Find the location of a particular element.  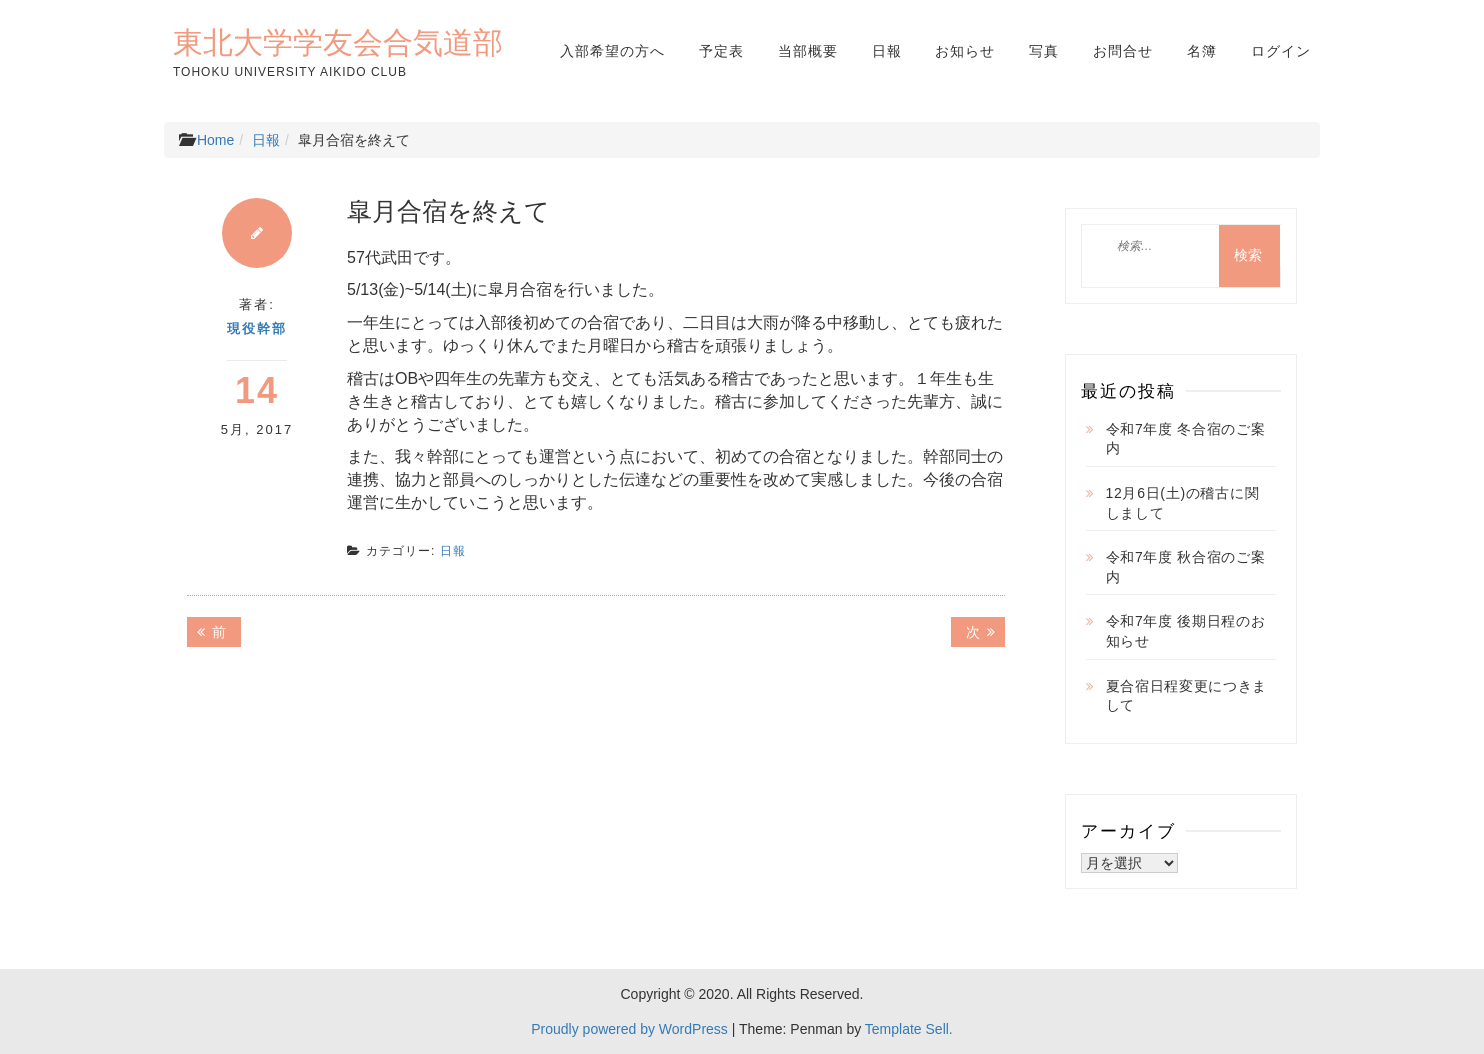

お問合せ is located at coordinates (1123, 51).